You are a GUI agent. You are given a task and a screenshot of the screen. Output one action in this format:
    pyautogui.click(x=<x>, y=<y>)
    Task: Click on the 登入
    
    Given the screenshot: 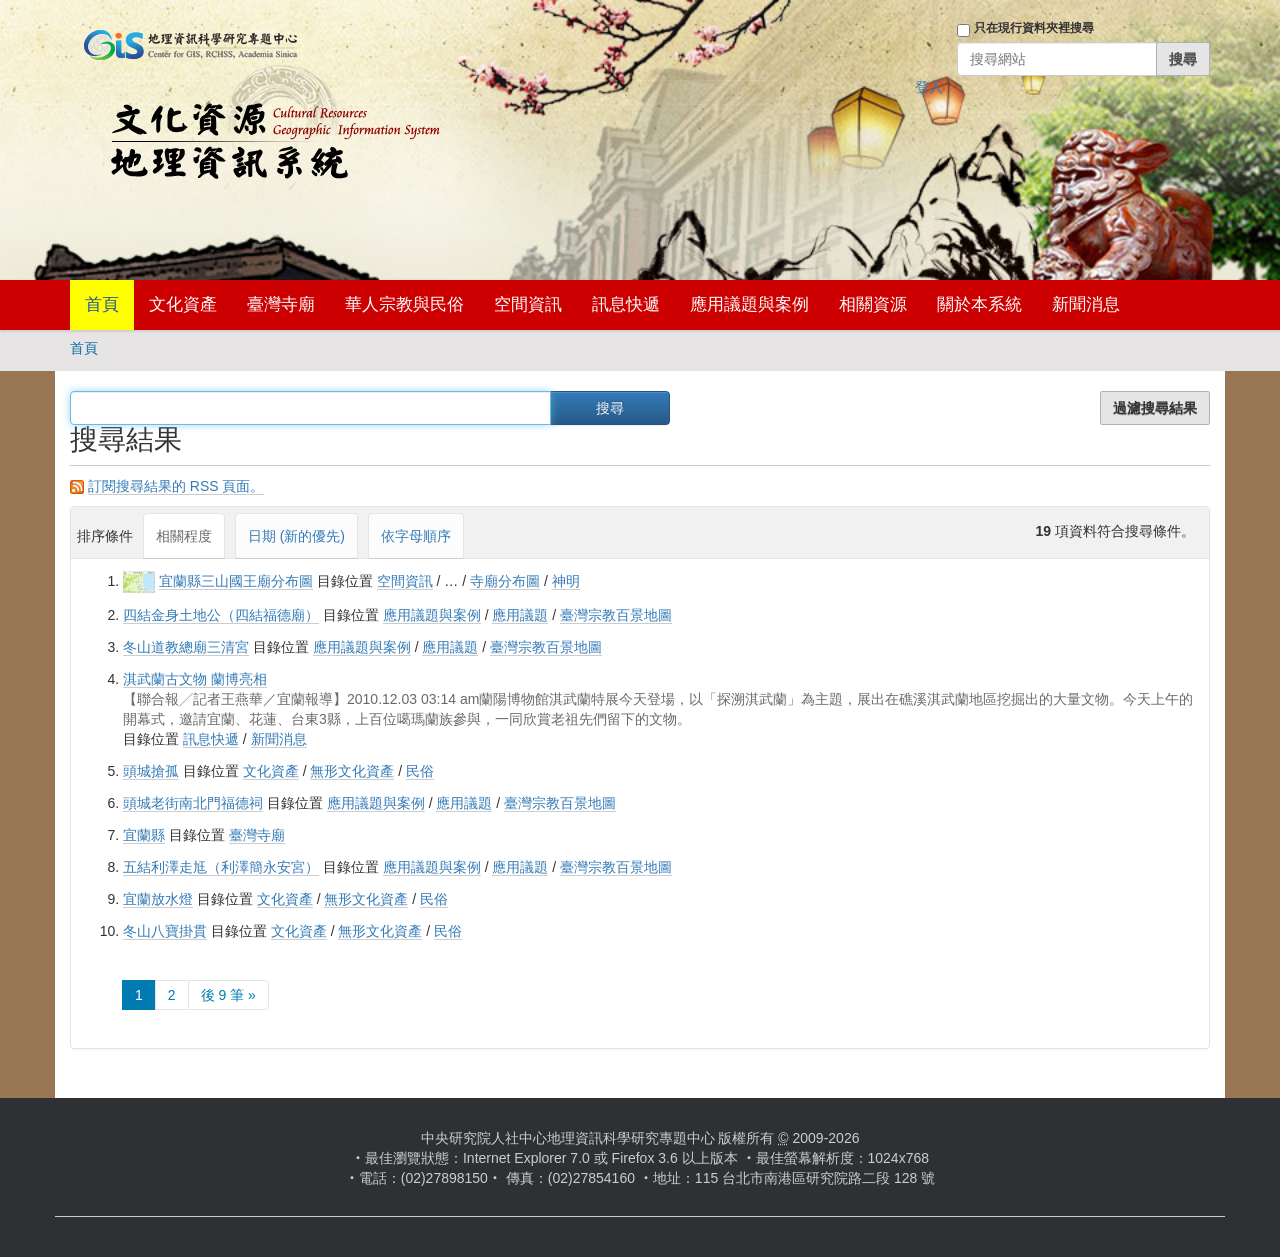 What is the action you would take?
    pyautogui.click(x=929, y=87)
    